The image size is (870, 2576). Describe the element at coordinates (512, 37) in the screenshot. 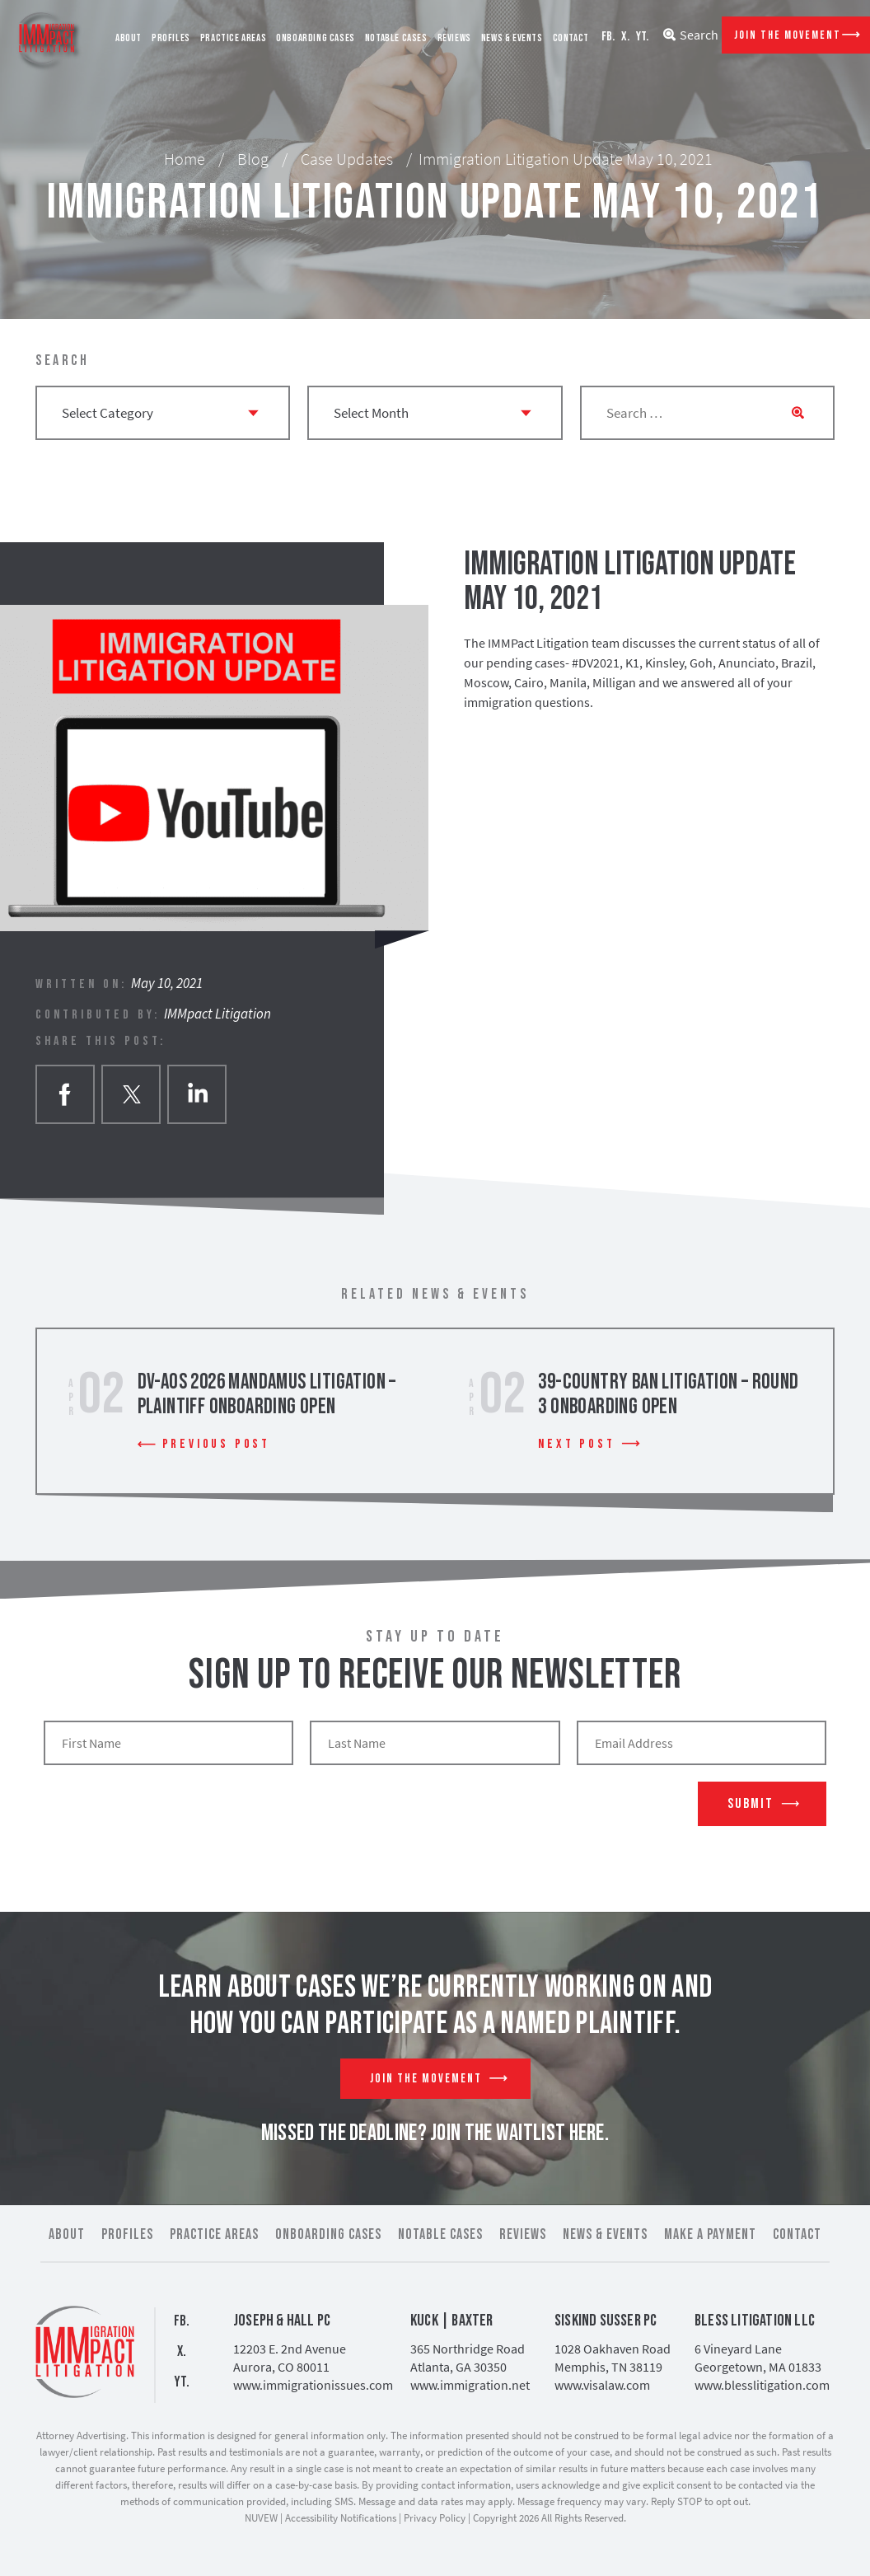

I see `News & Events` at that location.